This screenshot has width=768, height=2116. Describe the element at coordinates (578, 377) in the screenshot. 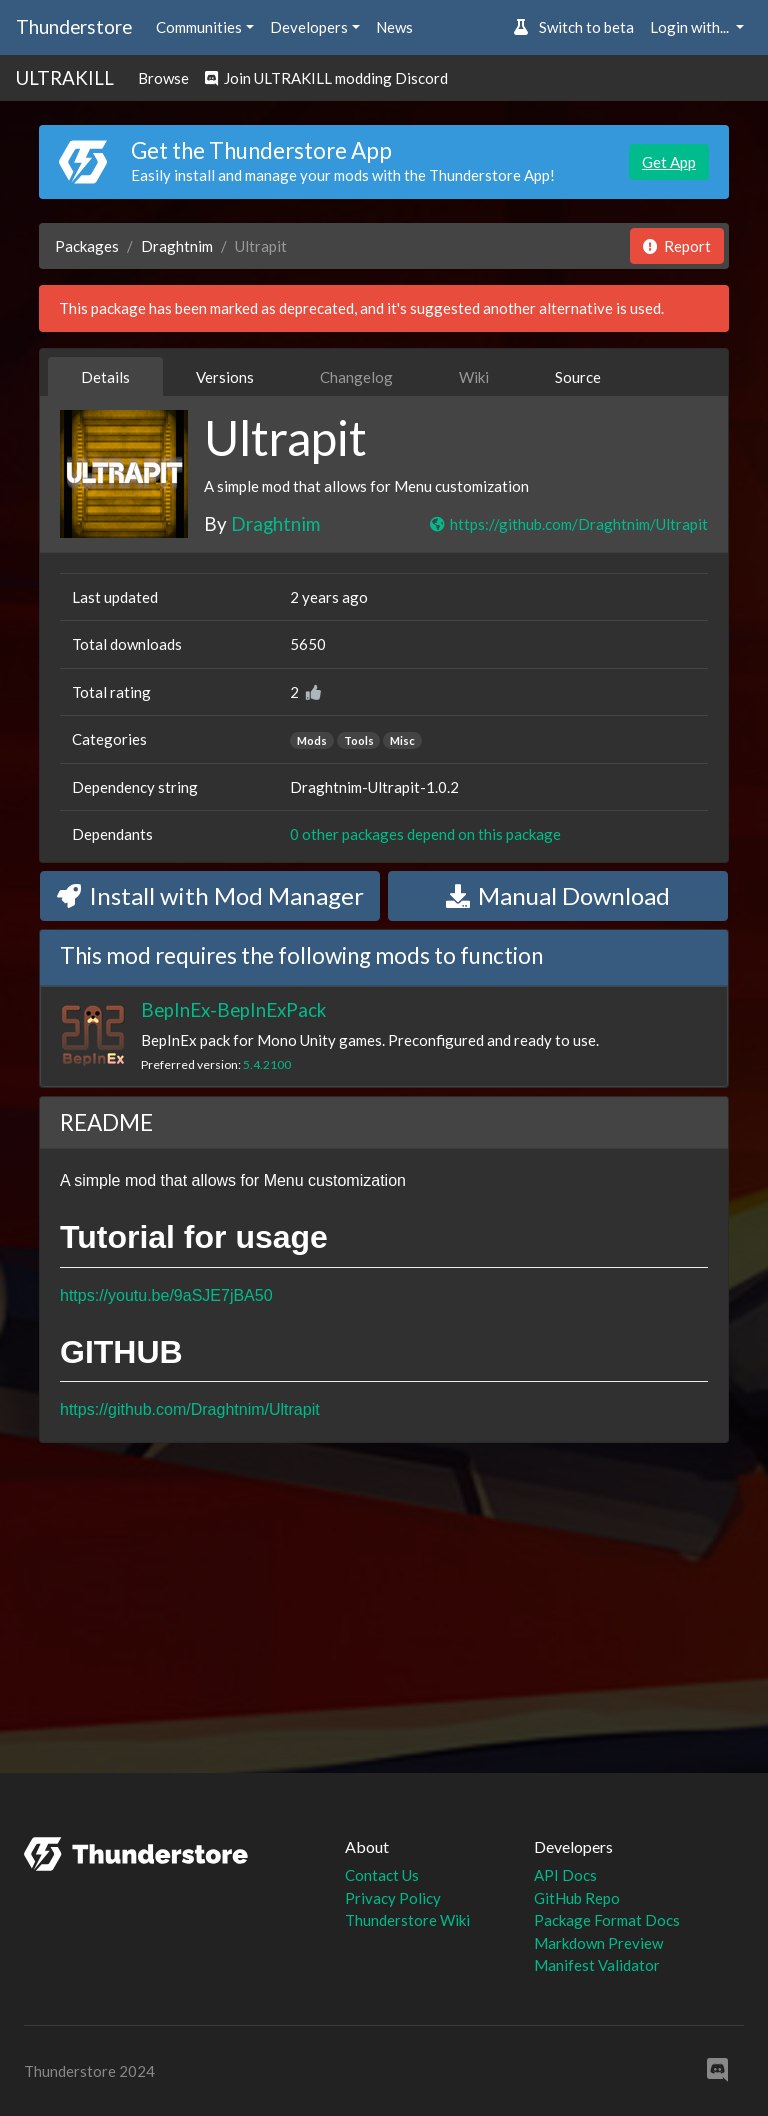

I see `Source [tab]` at that location.